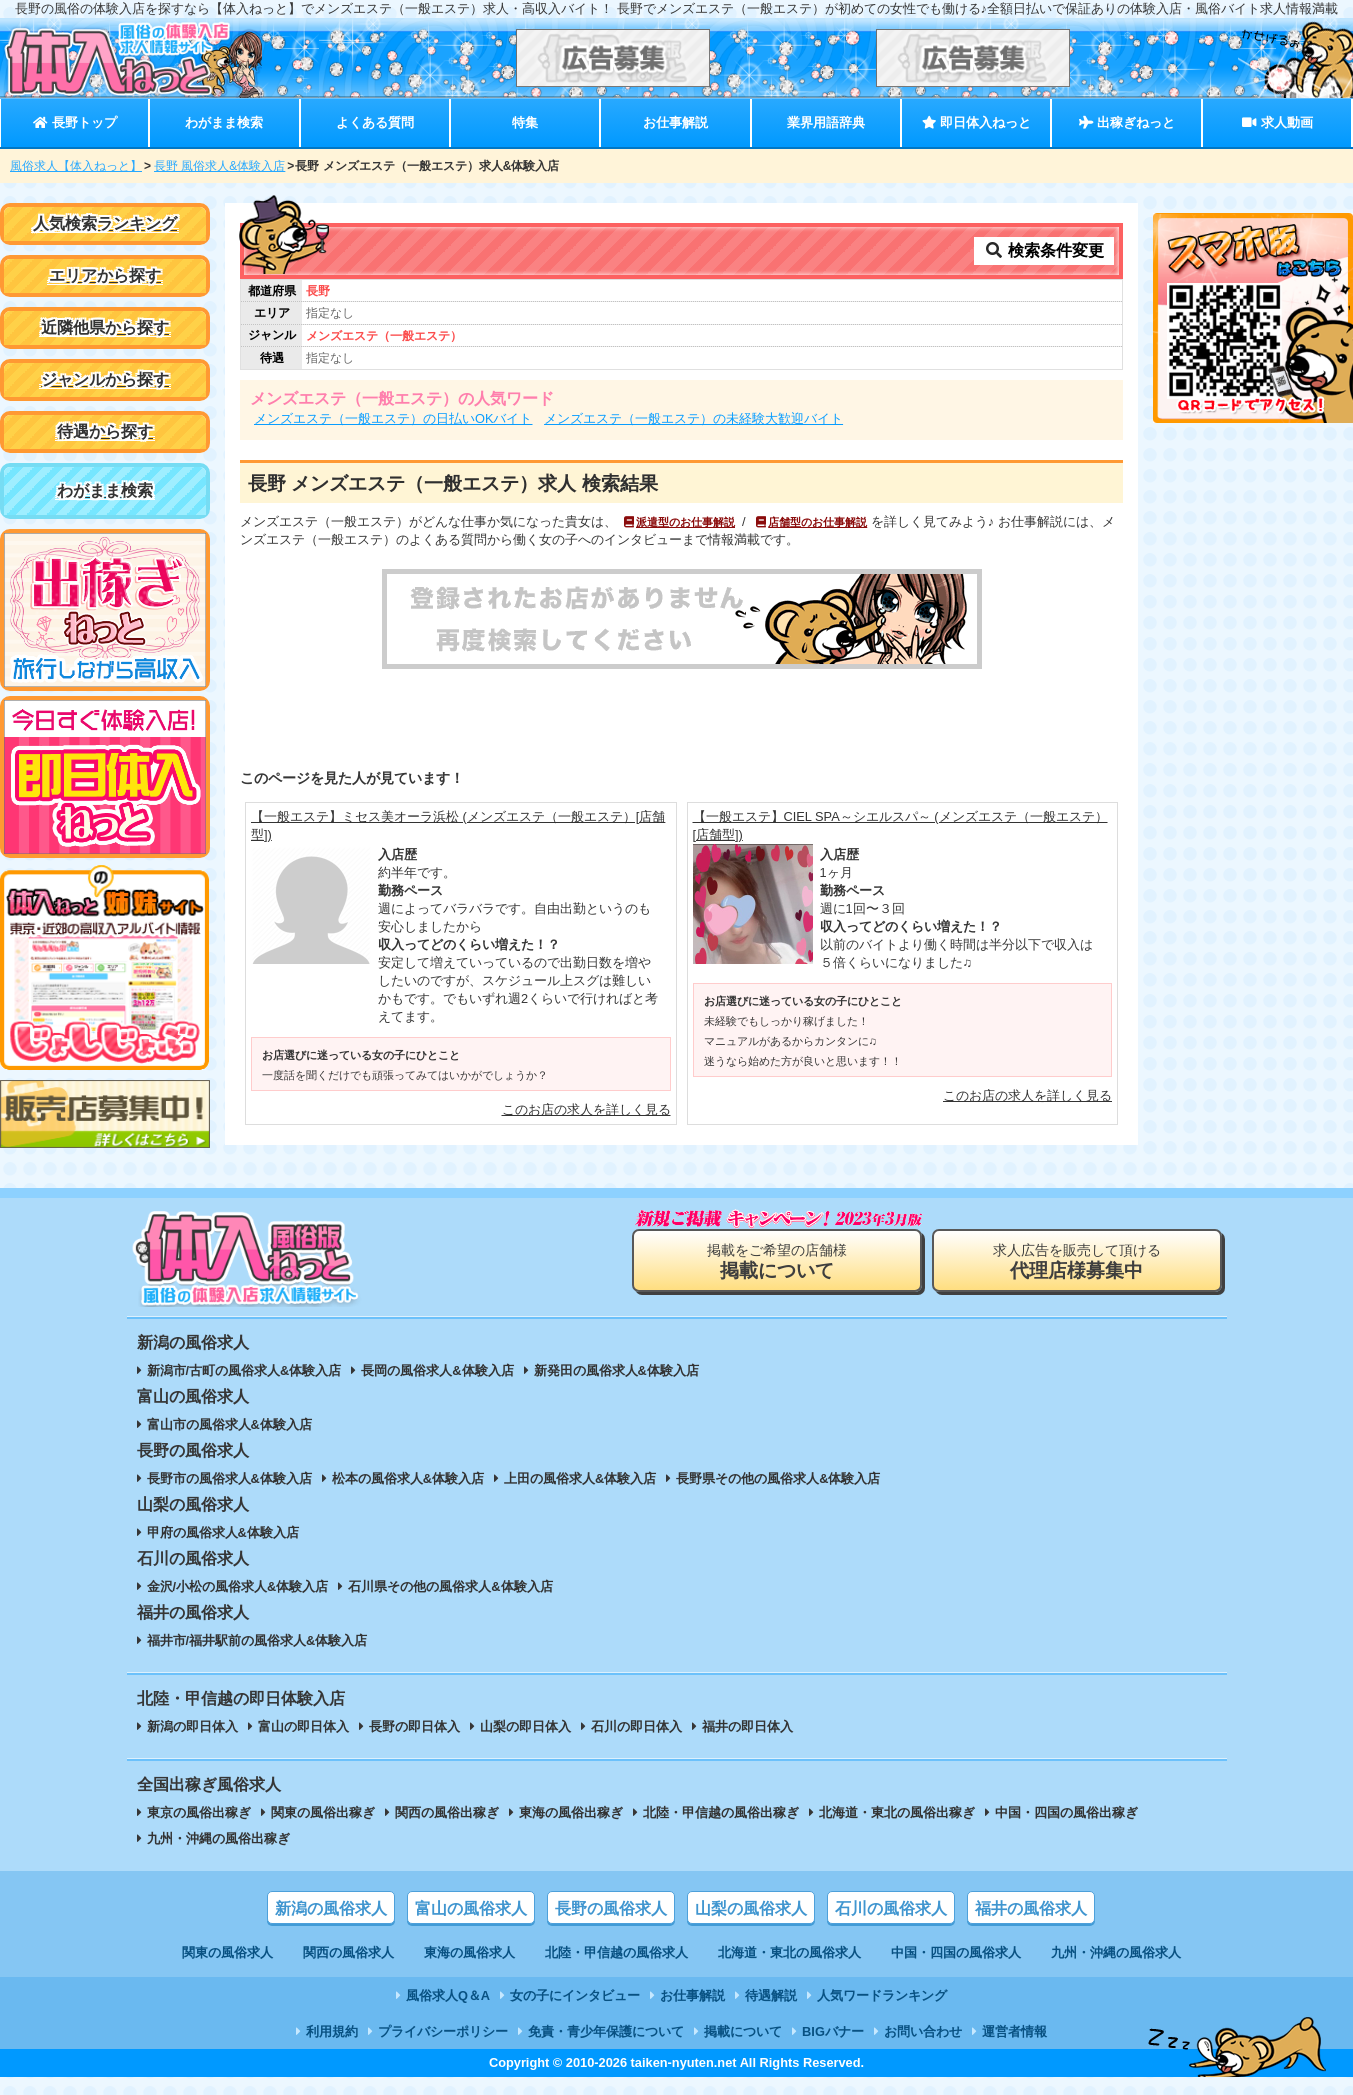 The height and width of the screenshot is (2095, 1353). Describe the element at coordinates (323, 1812) in the screenshot. I see `関東の風俗出稼ぎ` at that location.